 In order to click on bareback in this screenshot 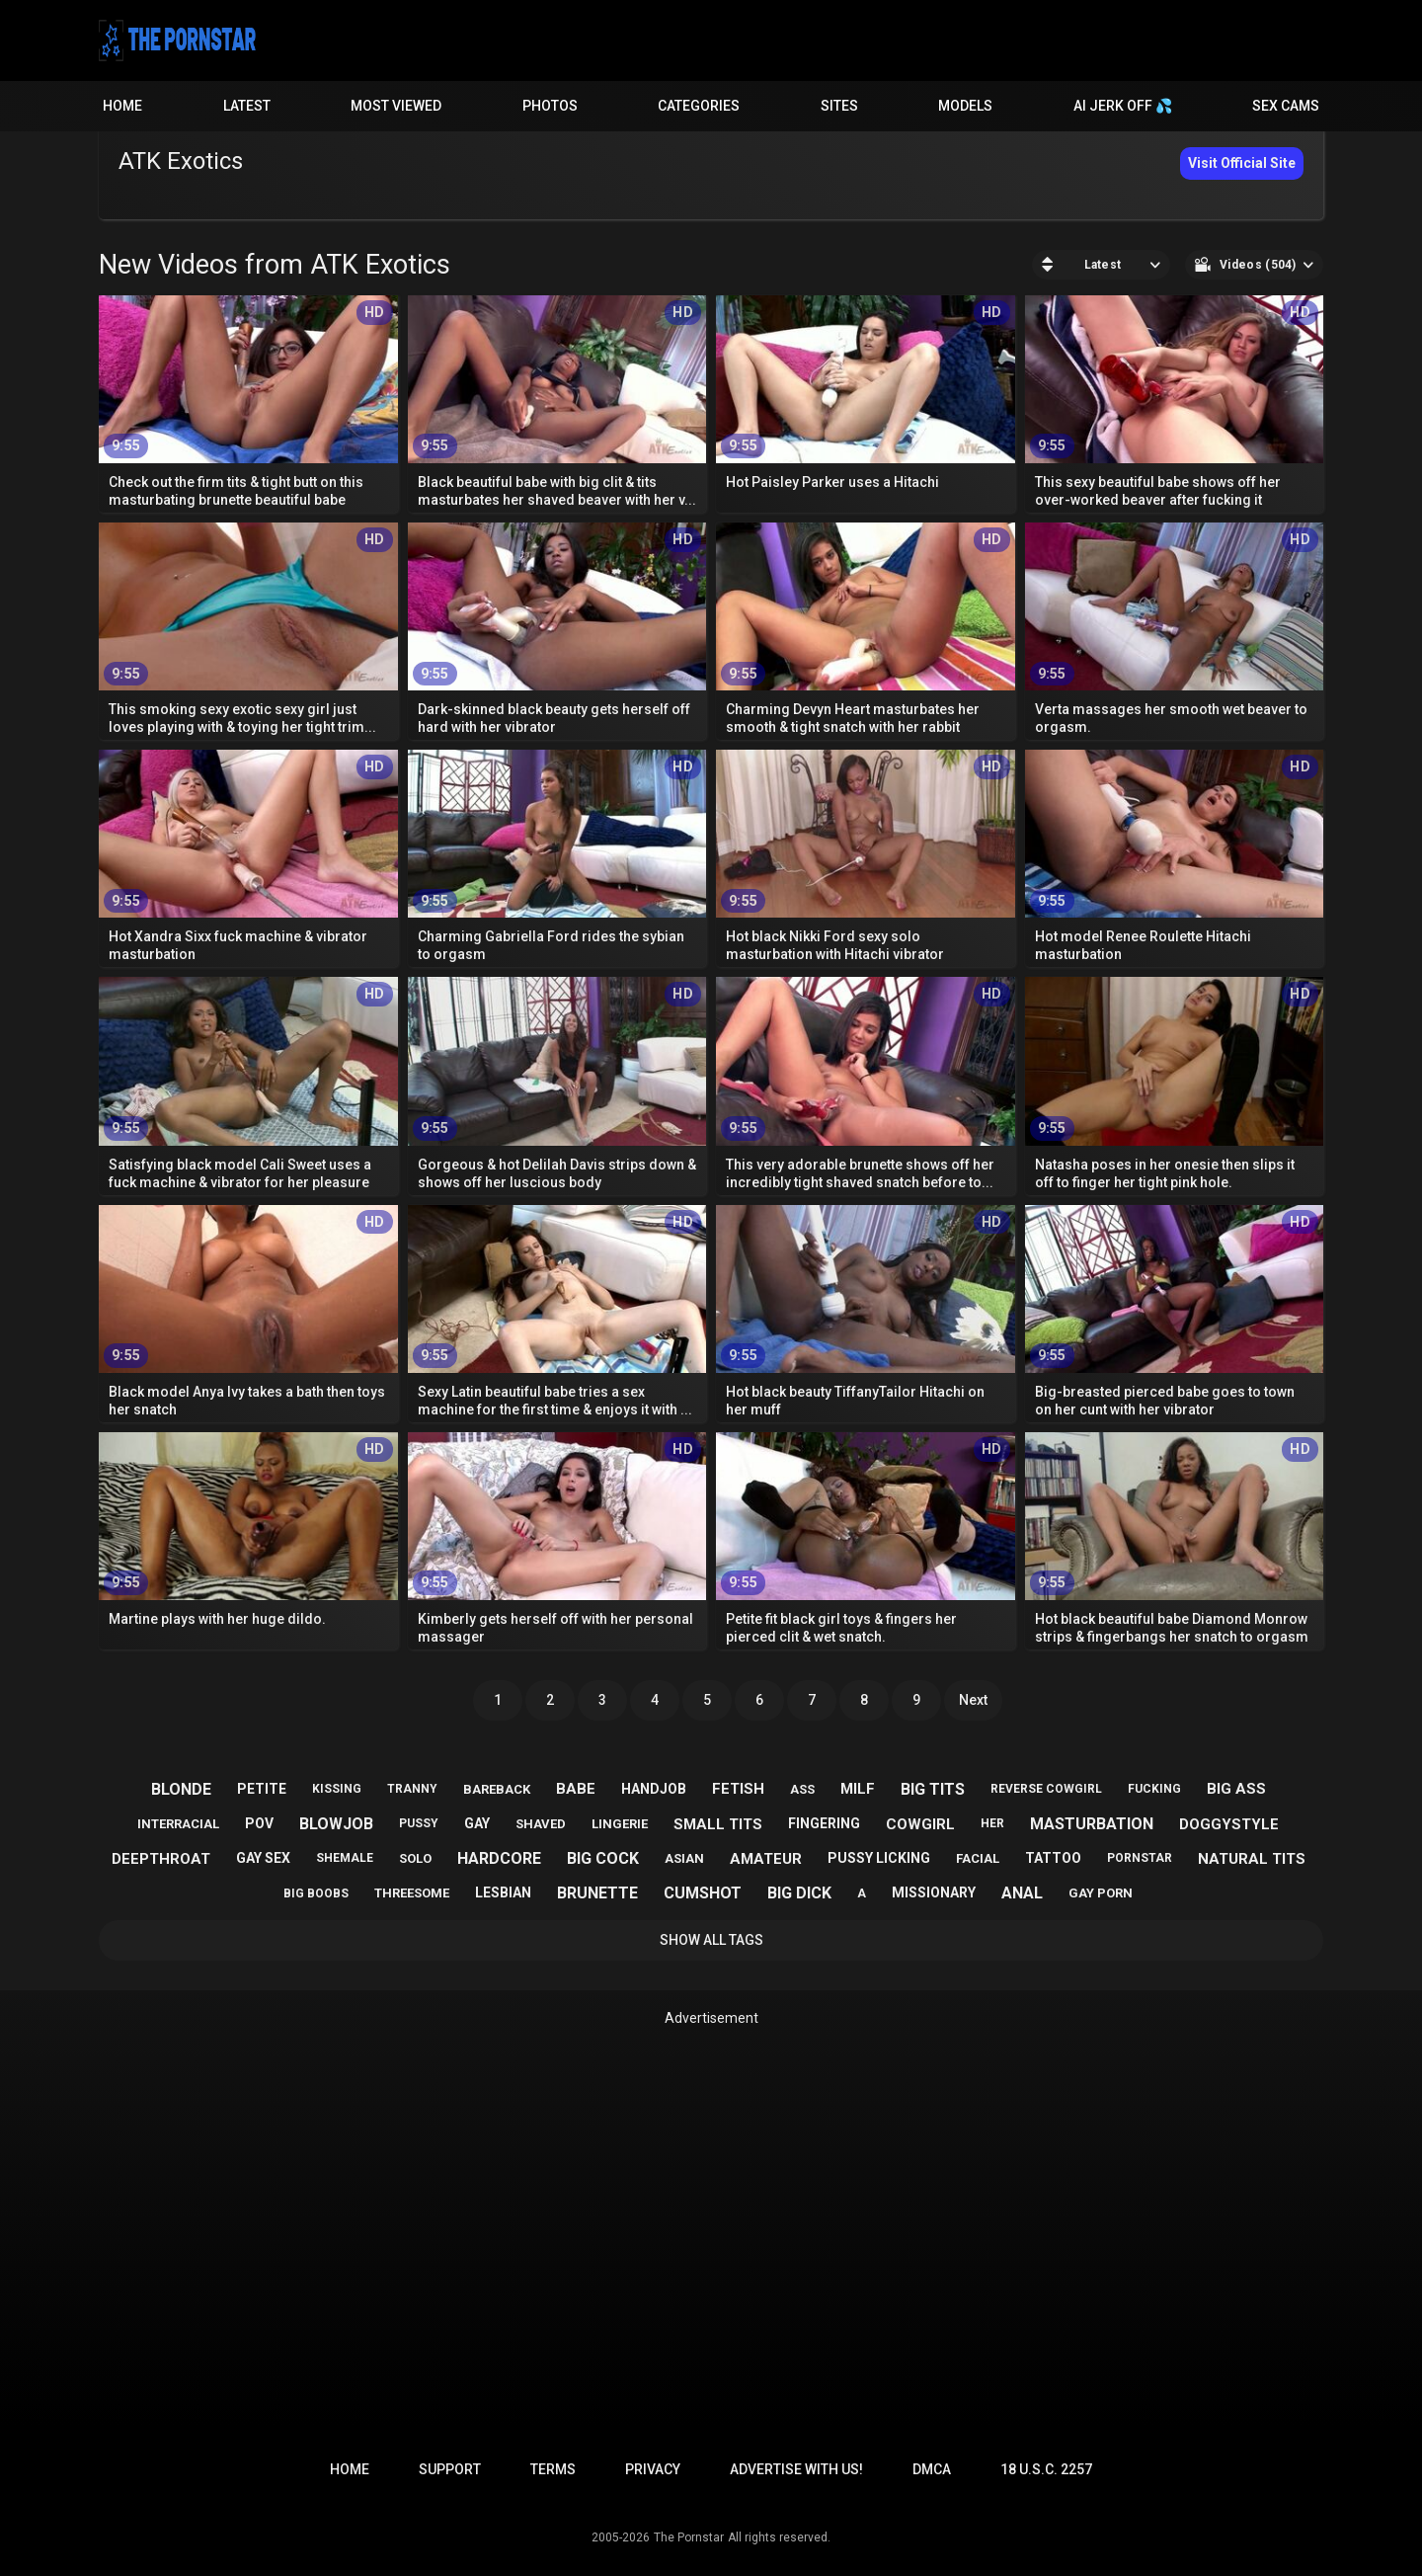, I will do `click(496, 1789)`.